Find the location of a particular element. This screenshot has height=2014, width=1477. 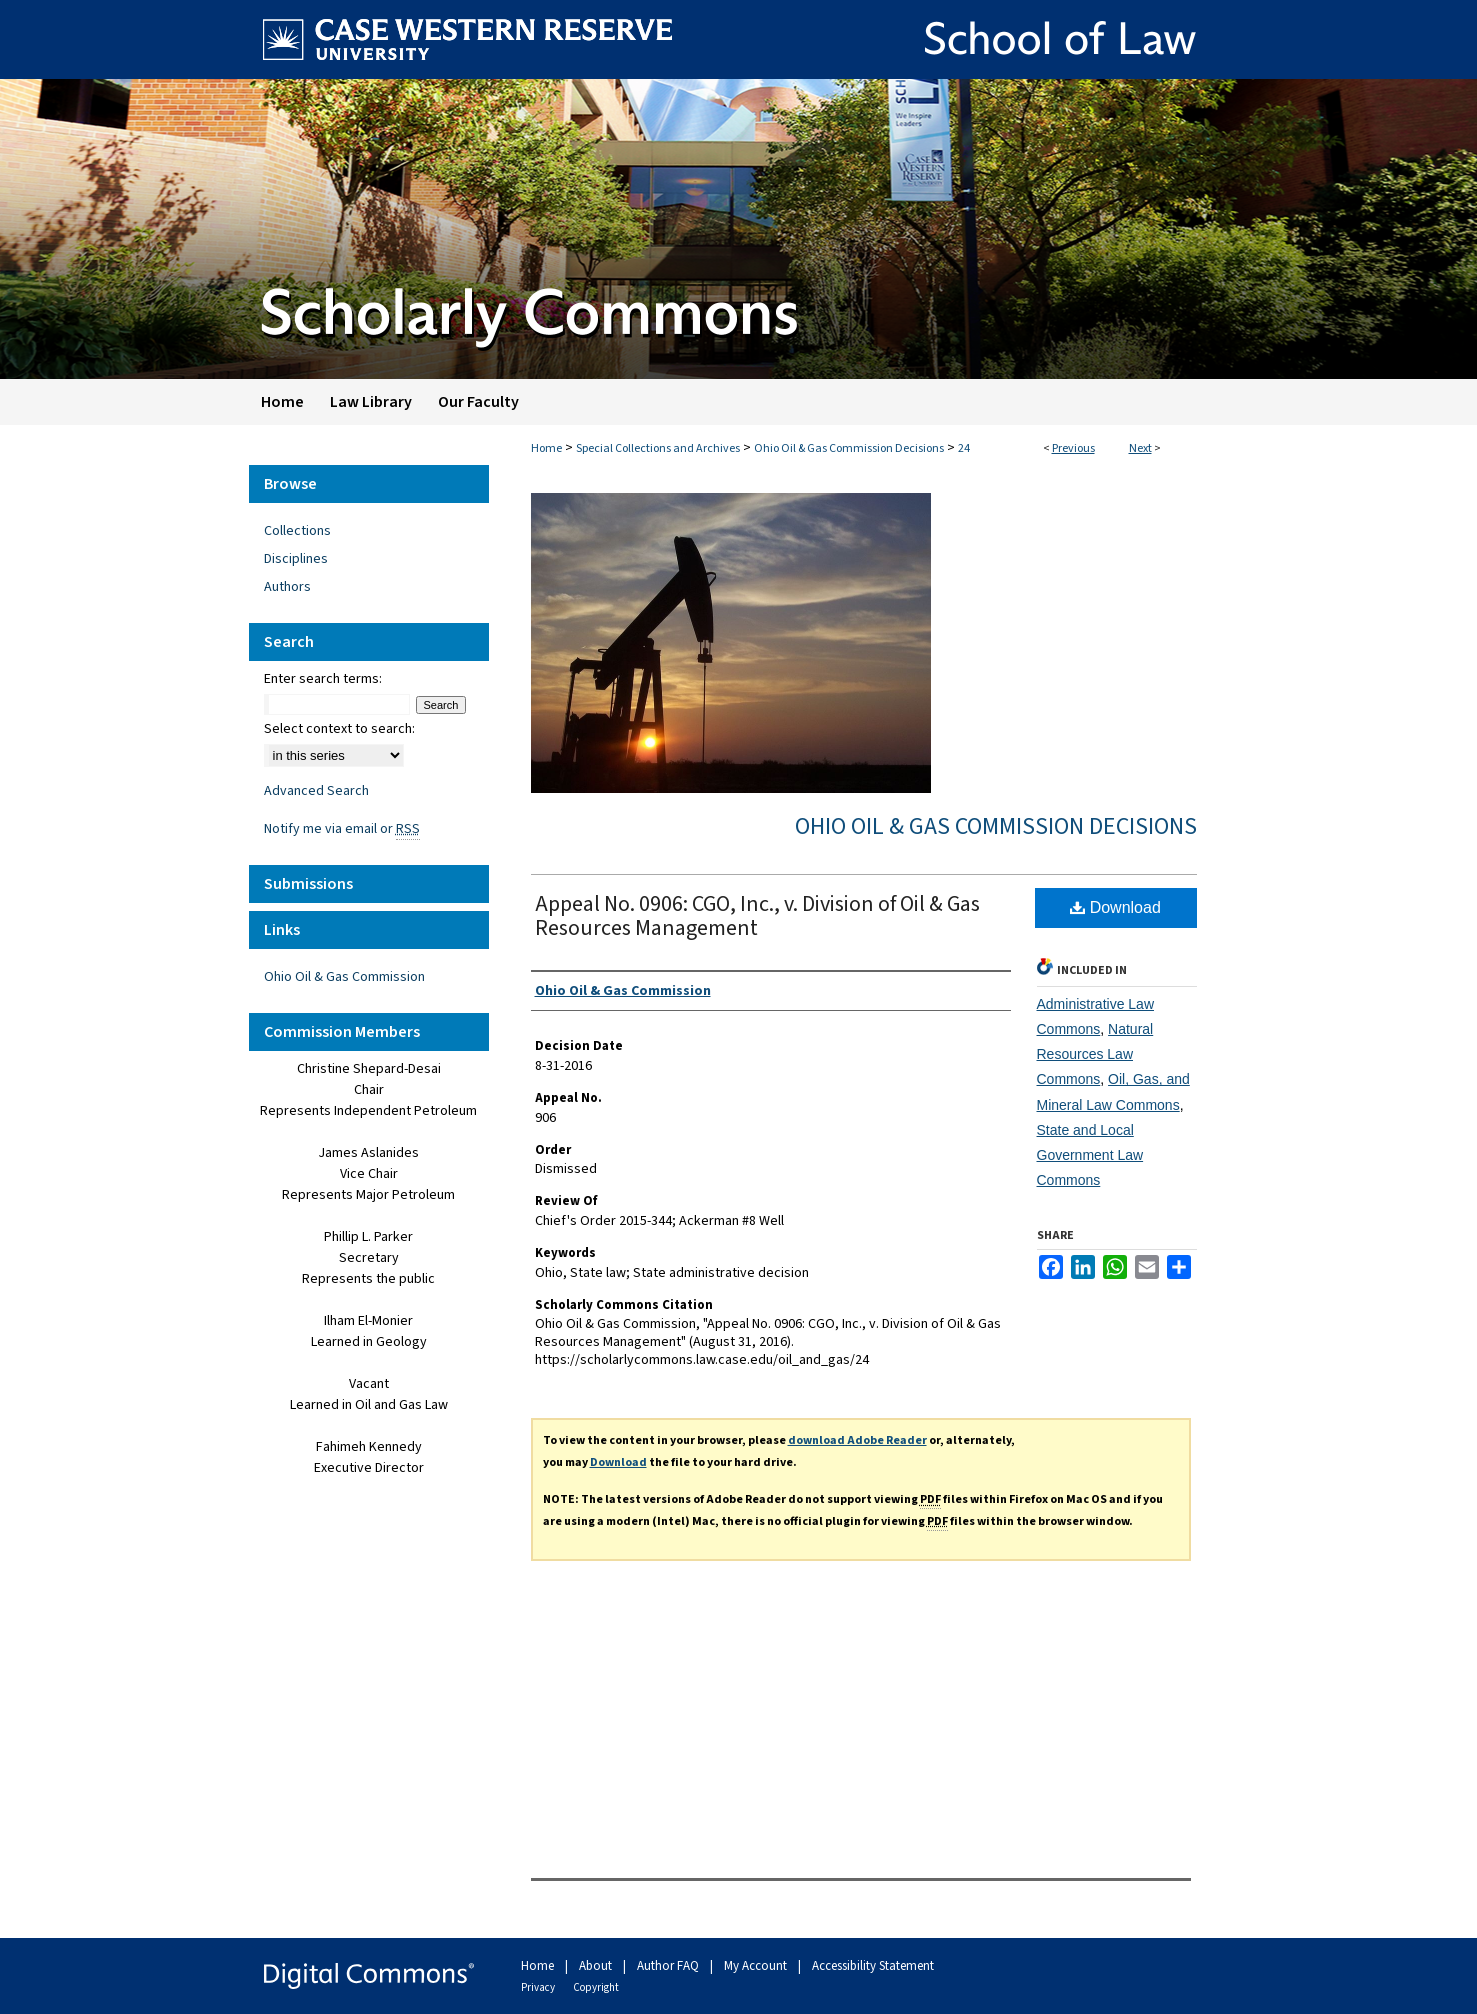

Download is located at coordinates (1115, 907).